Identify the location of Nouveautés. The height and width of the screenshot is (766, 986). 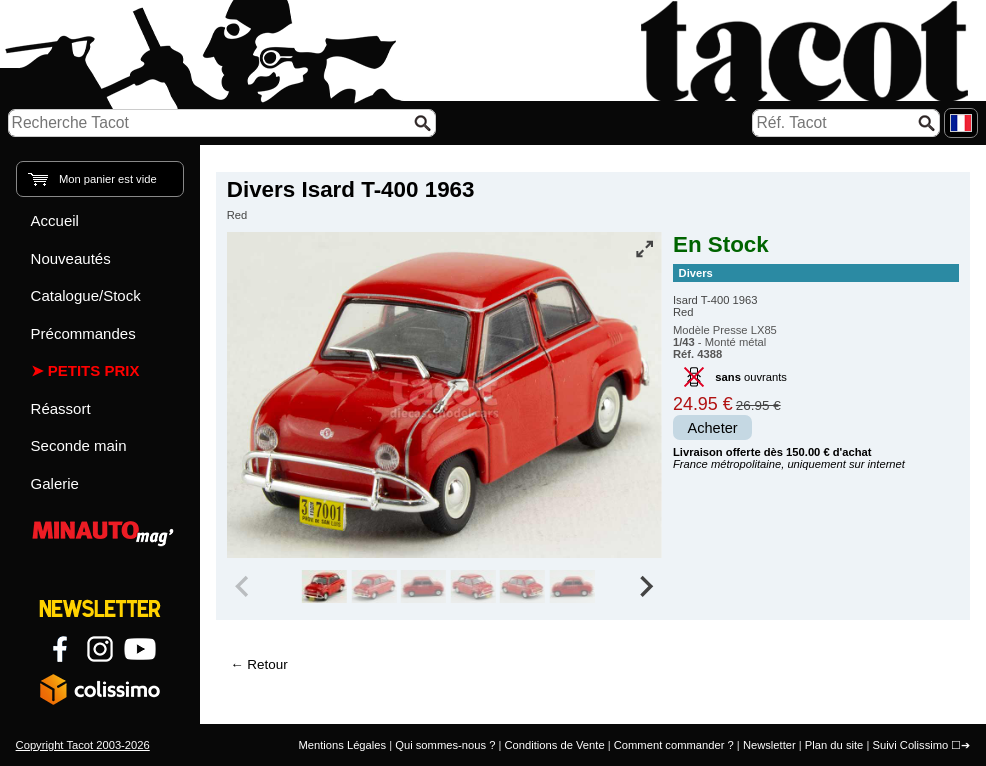
(71, 258).